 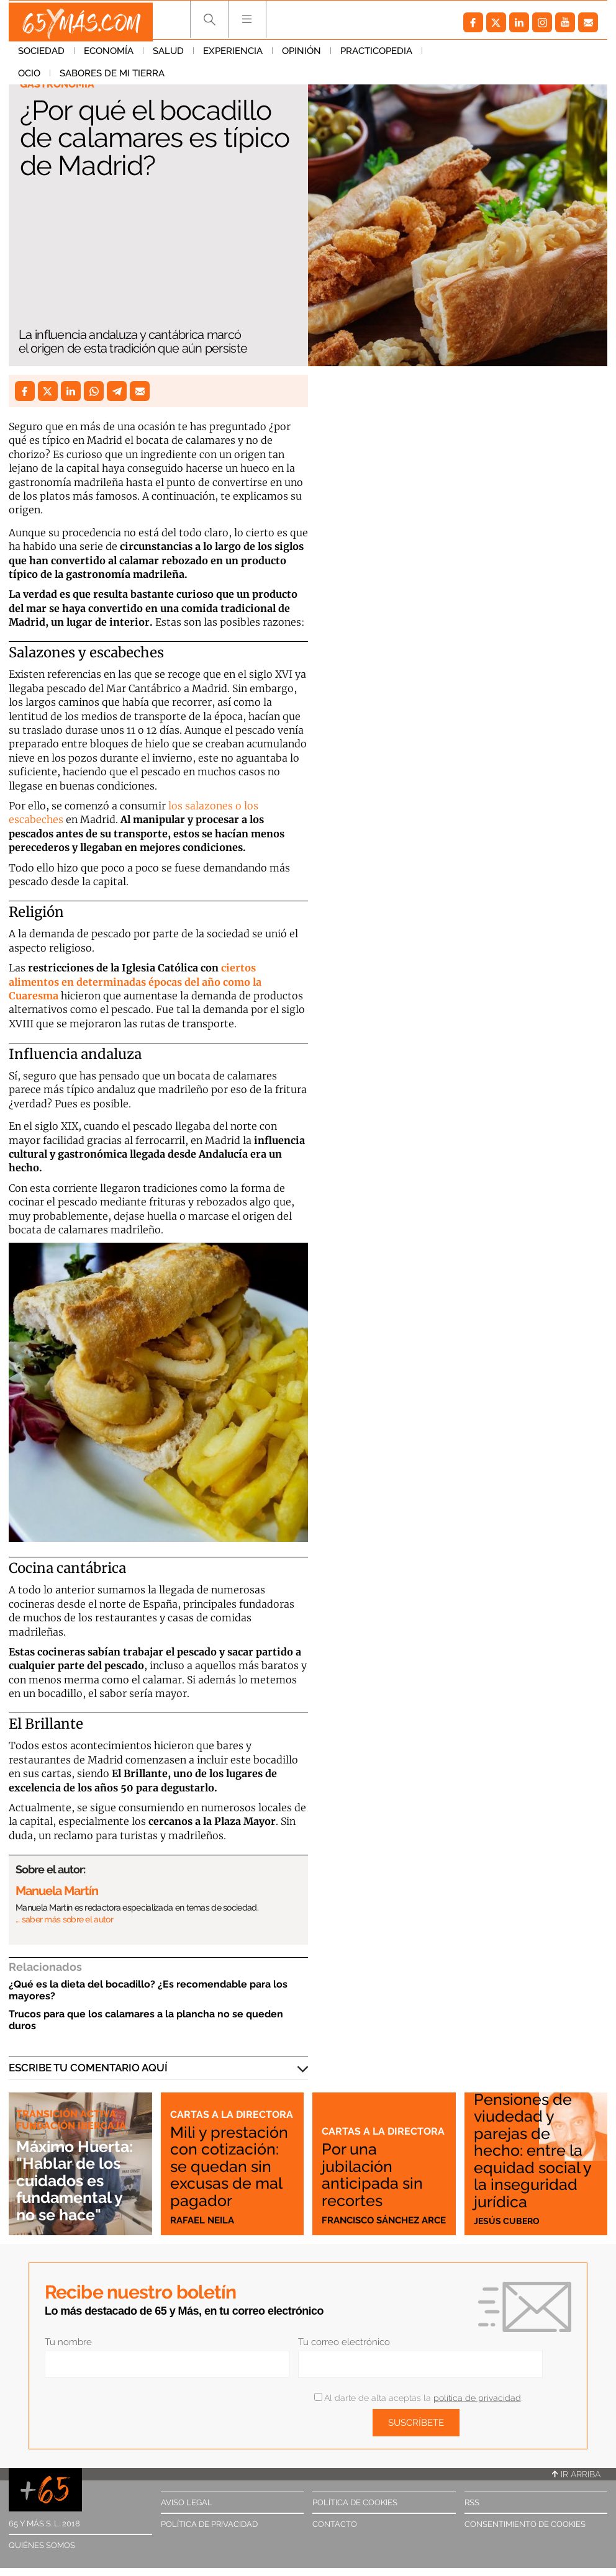 What do you see at coordinates (201, 2092) in the screenshot?
I see `Cartas a la directora` at bounding box center [201, 2092].